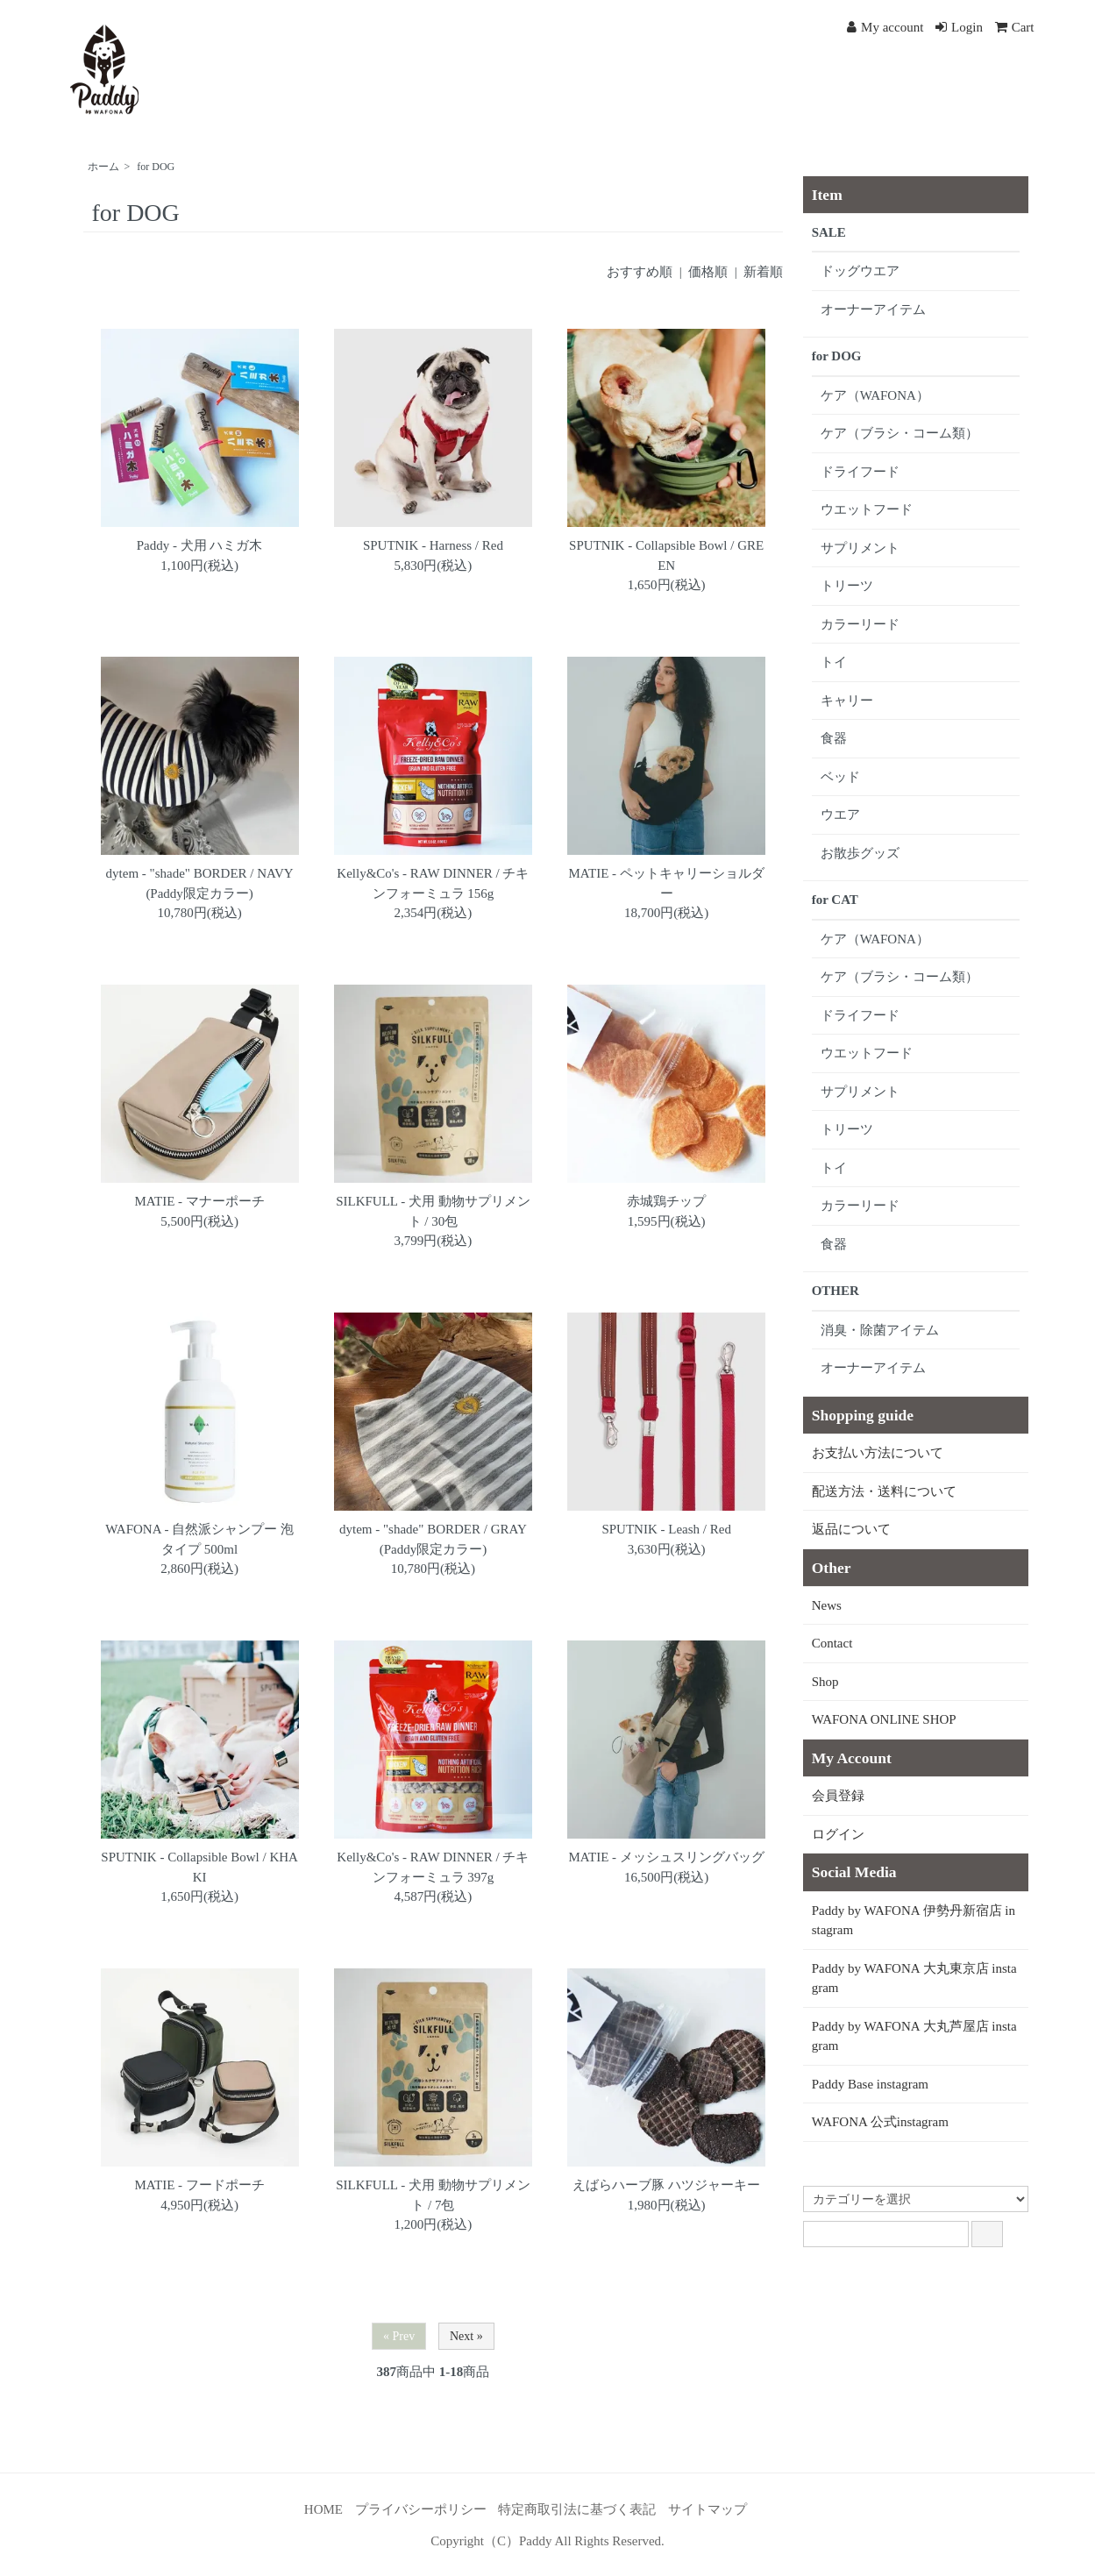 This screenshot has width=1095, height=2576. What do you see at coordinates (877, 1453) in the screenshot?
I see `お支払い方法について` at bounding box center [877, 1453].